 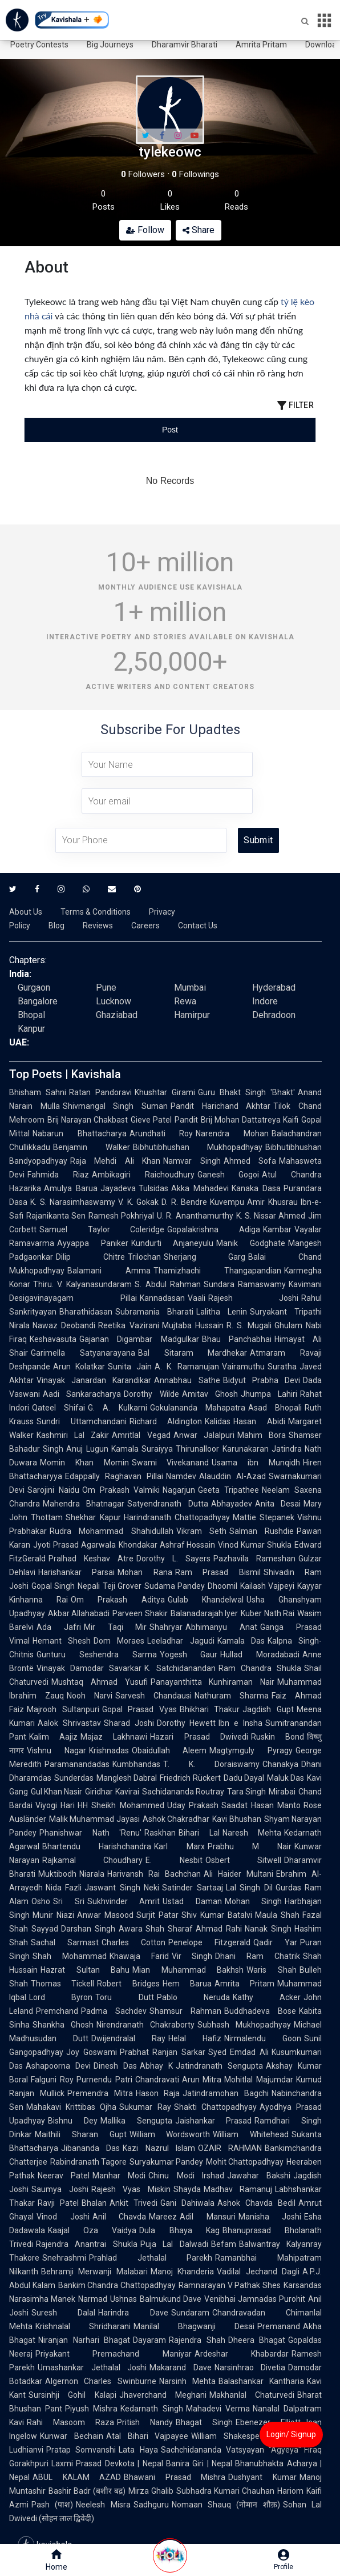 I want to click on Kamala Das, so click(x=241, y=1640).